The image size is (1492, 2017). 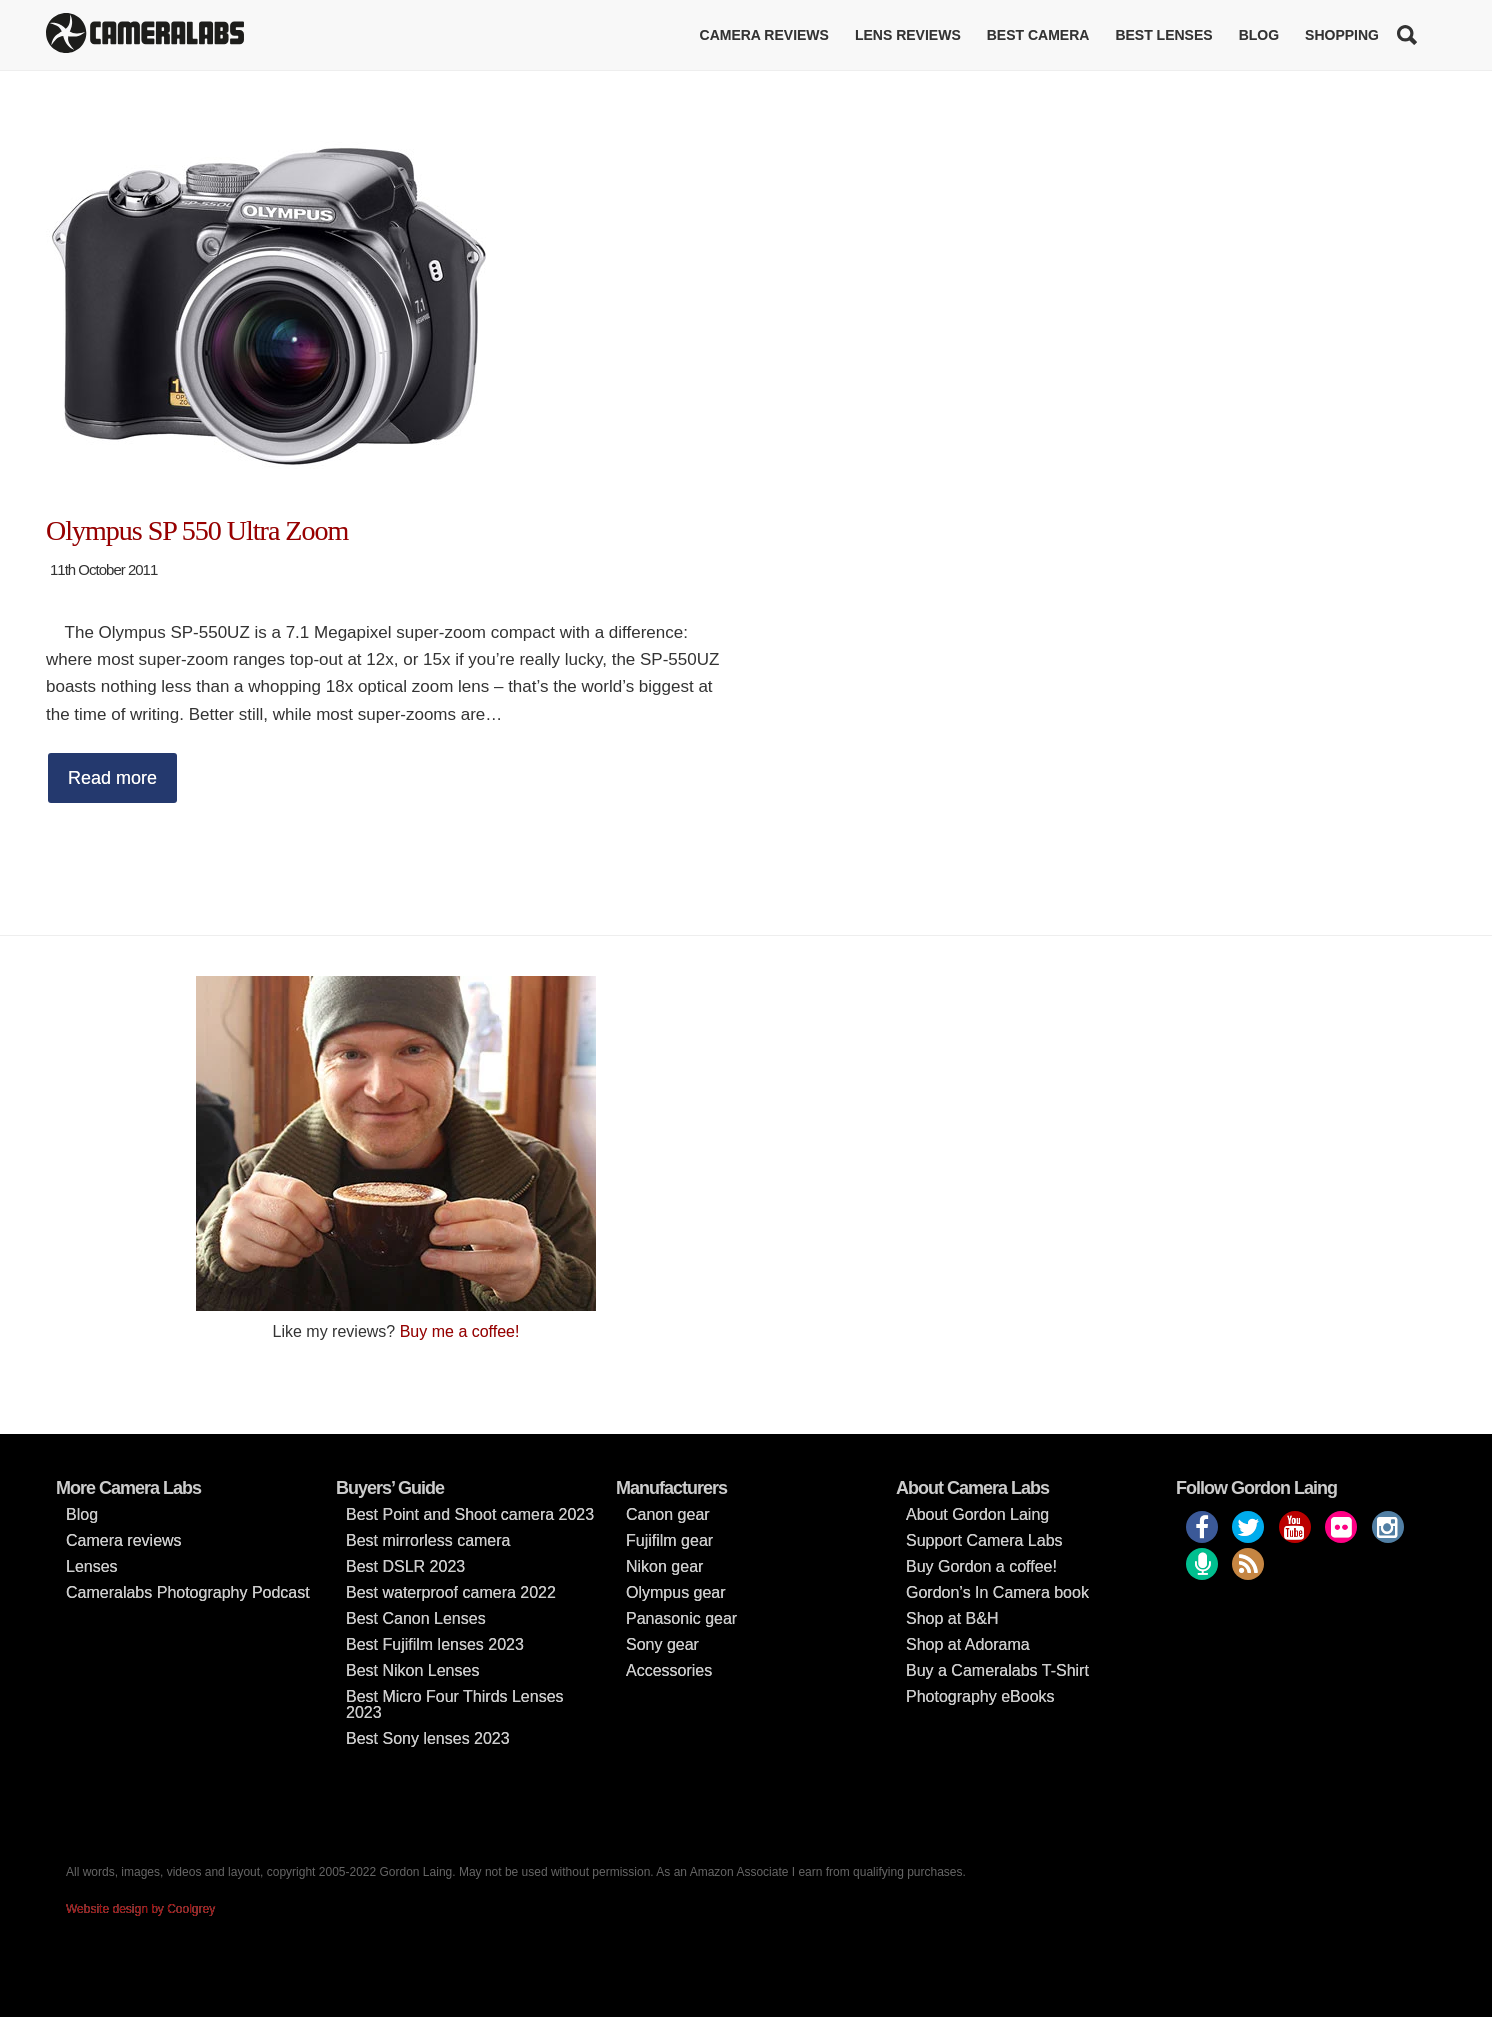 I want to click on Shopping, so click(x=1342, y=35).